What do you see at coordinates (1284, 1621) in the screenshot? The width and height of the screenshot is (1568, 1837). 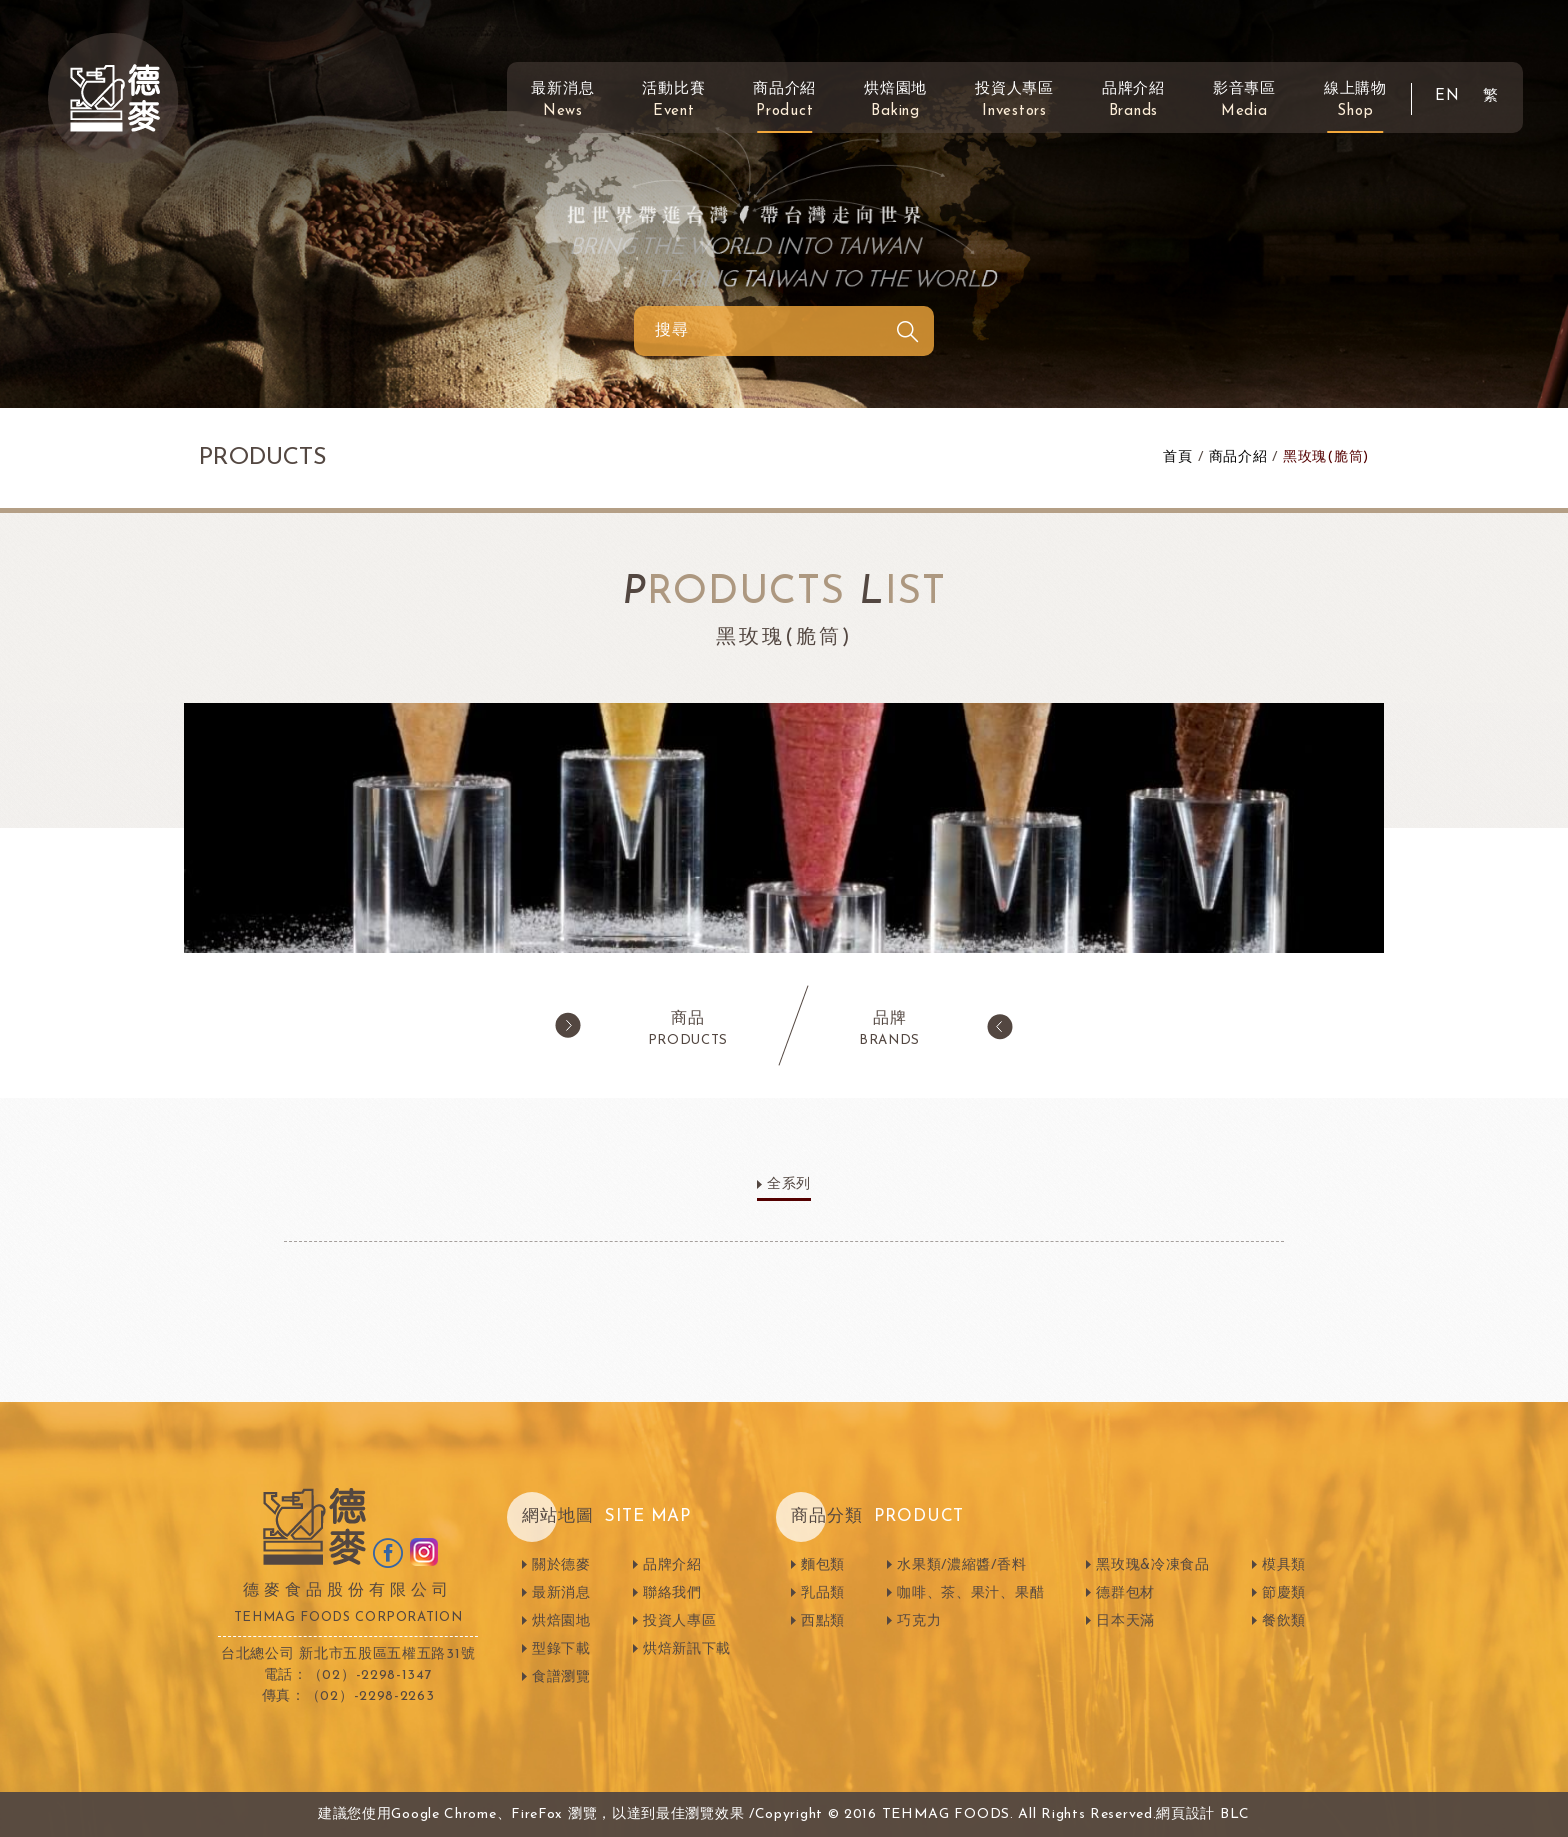 I see `餐飲類` at bounding box center [1284, 1621].